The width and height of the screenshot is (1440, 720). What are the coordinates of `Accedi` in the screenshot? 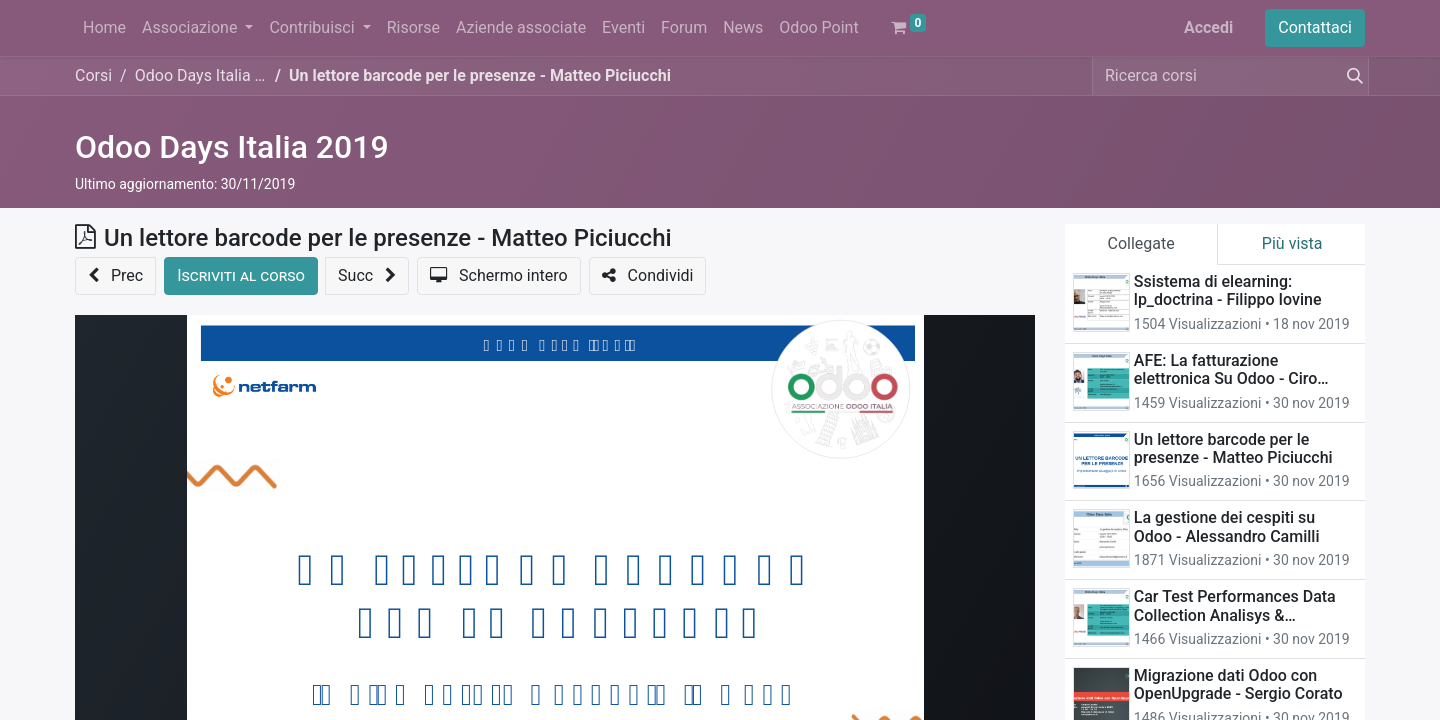 It's located at (1208, 27).